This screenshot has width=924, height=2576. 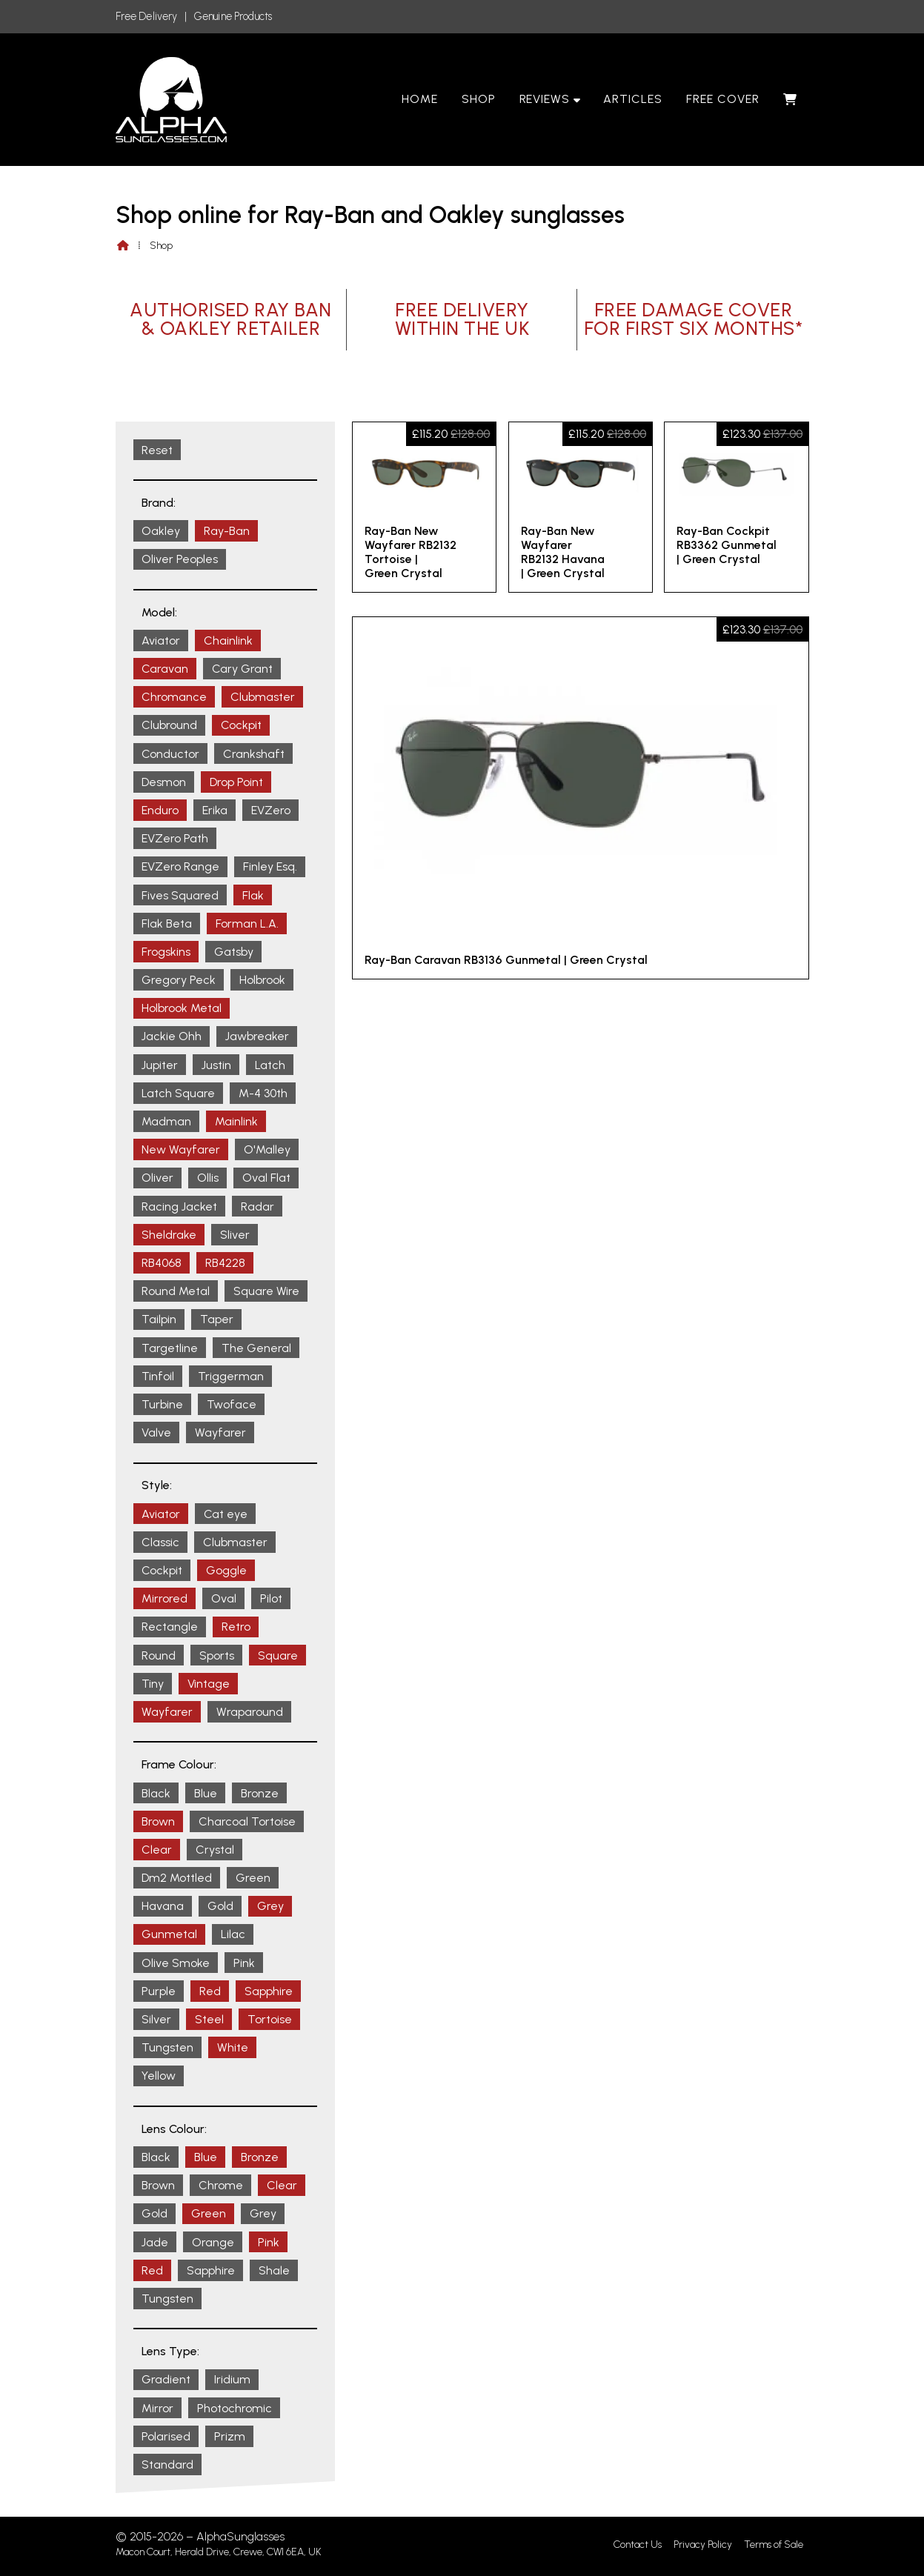 I want to click on Madman, so click(x=166, y=1121).